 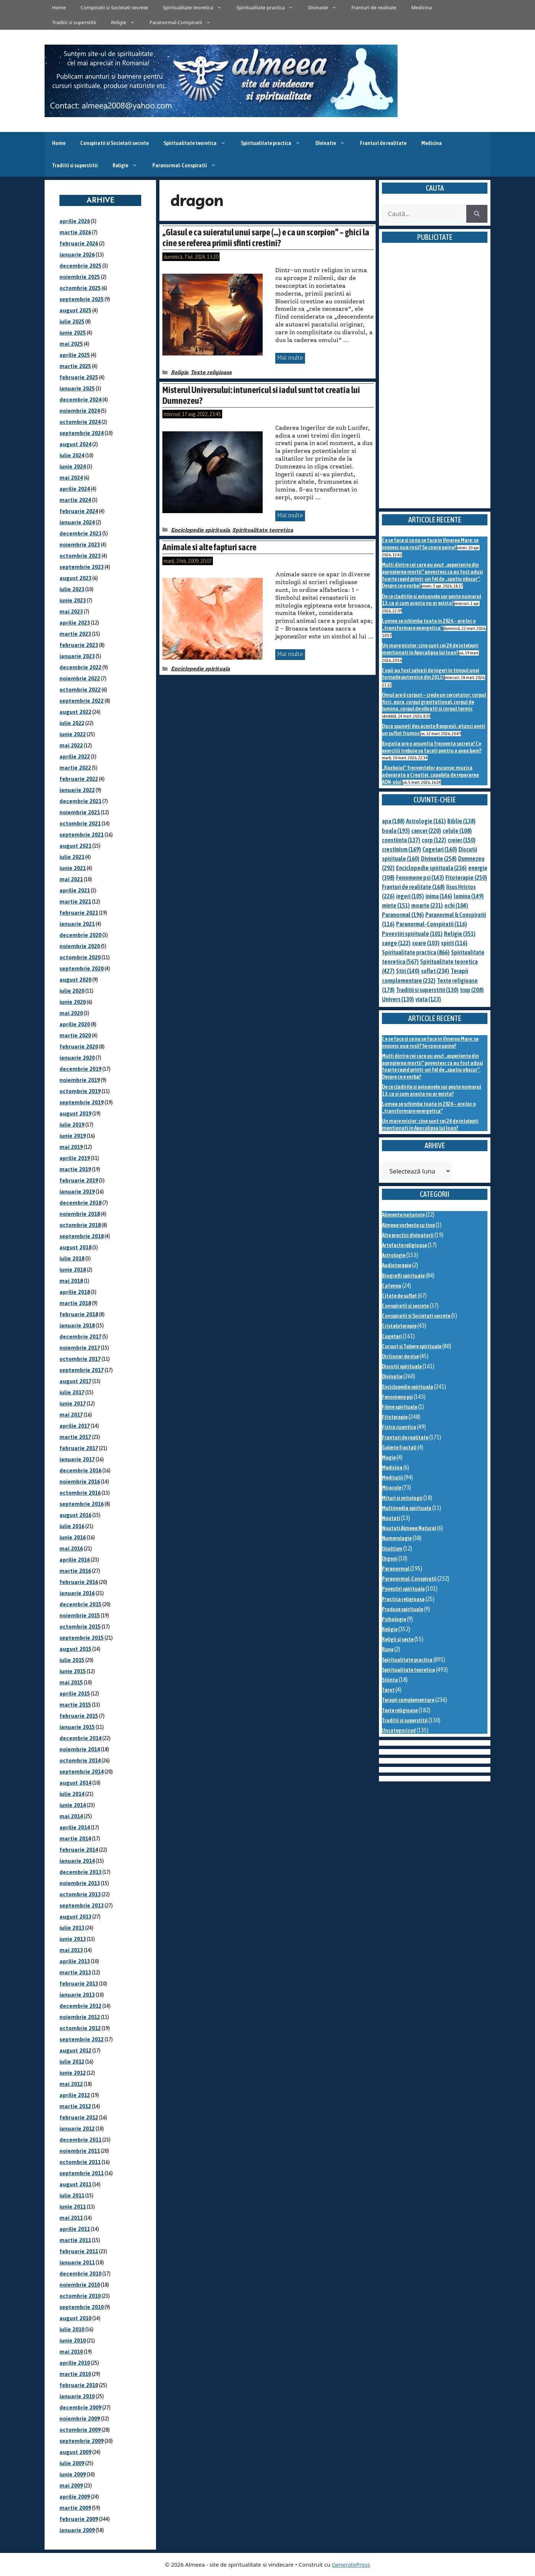 What do you see at coordinates (80, 399) in the screenshot?
I see `decembrie 2024` at bounding box center [80, 399].